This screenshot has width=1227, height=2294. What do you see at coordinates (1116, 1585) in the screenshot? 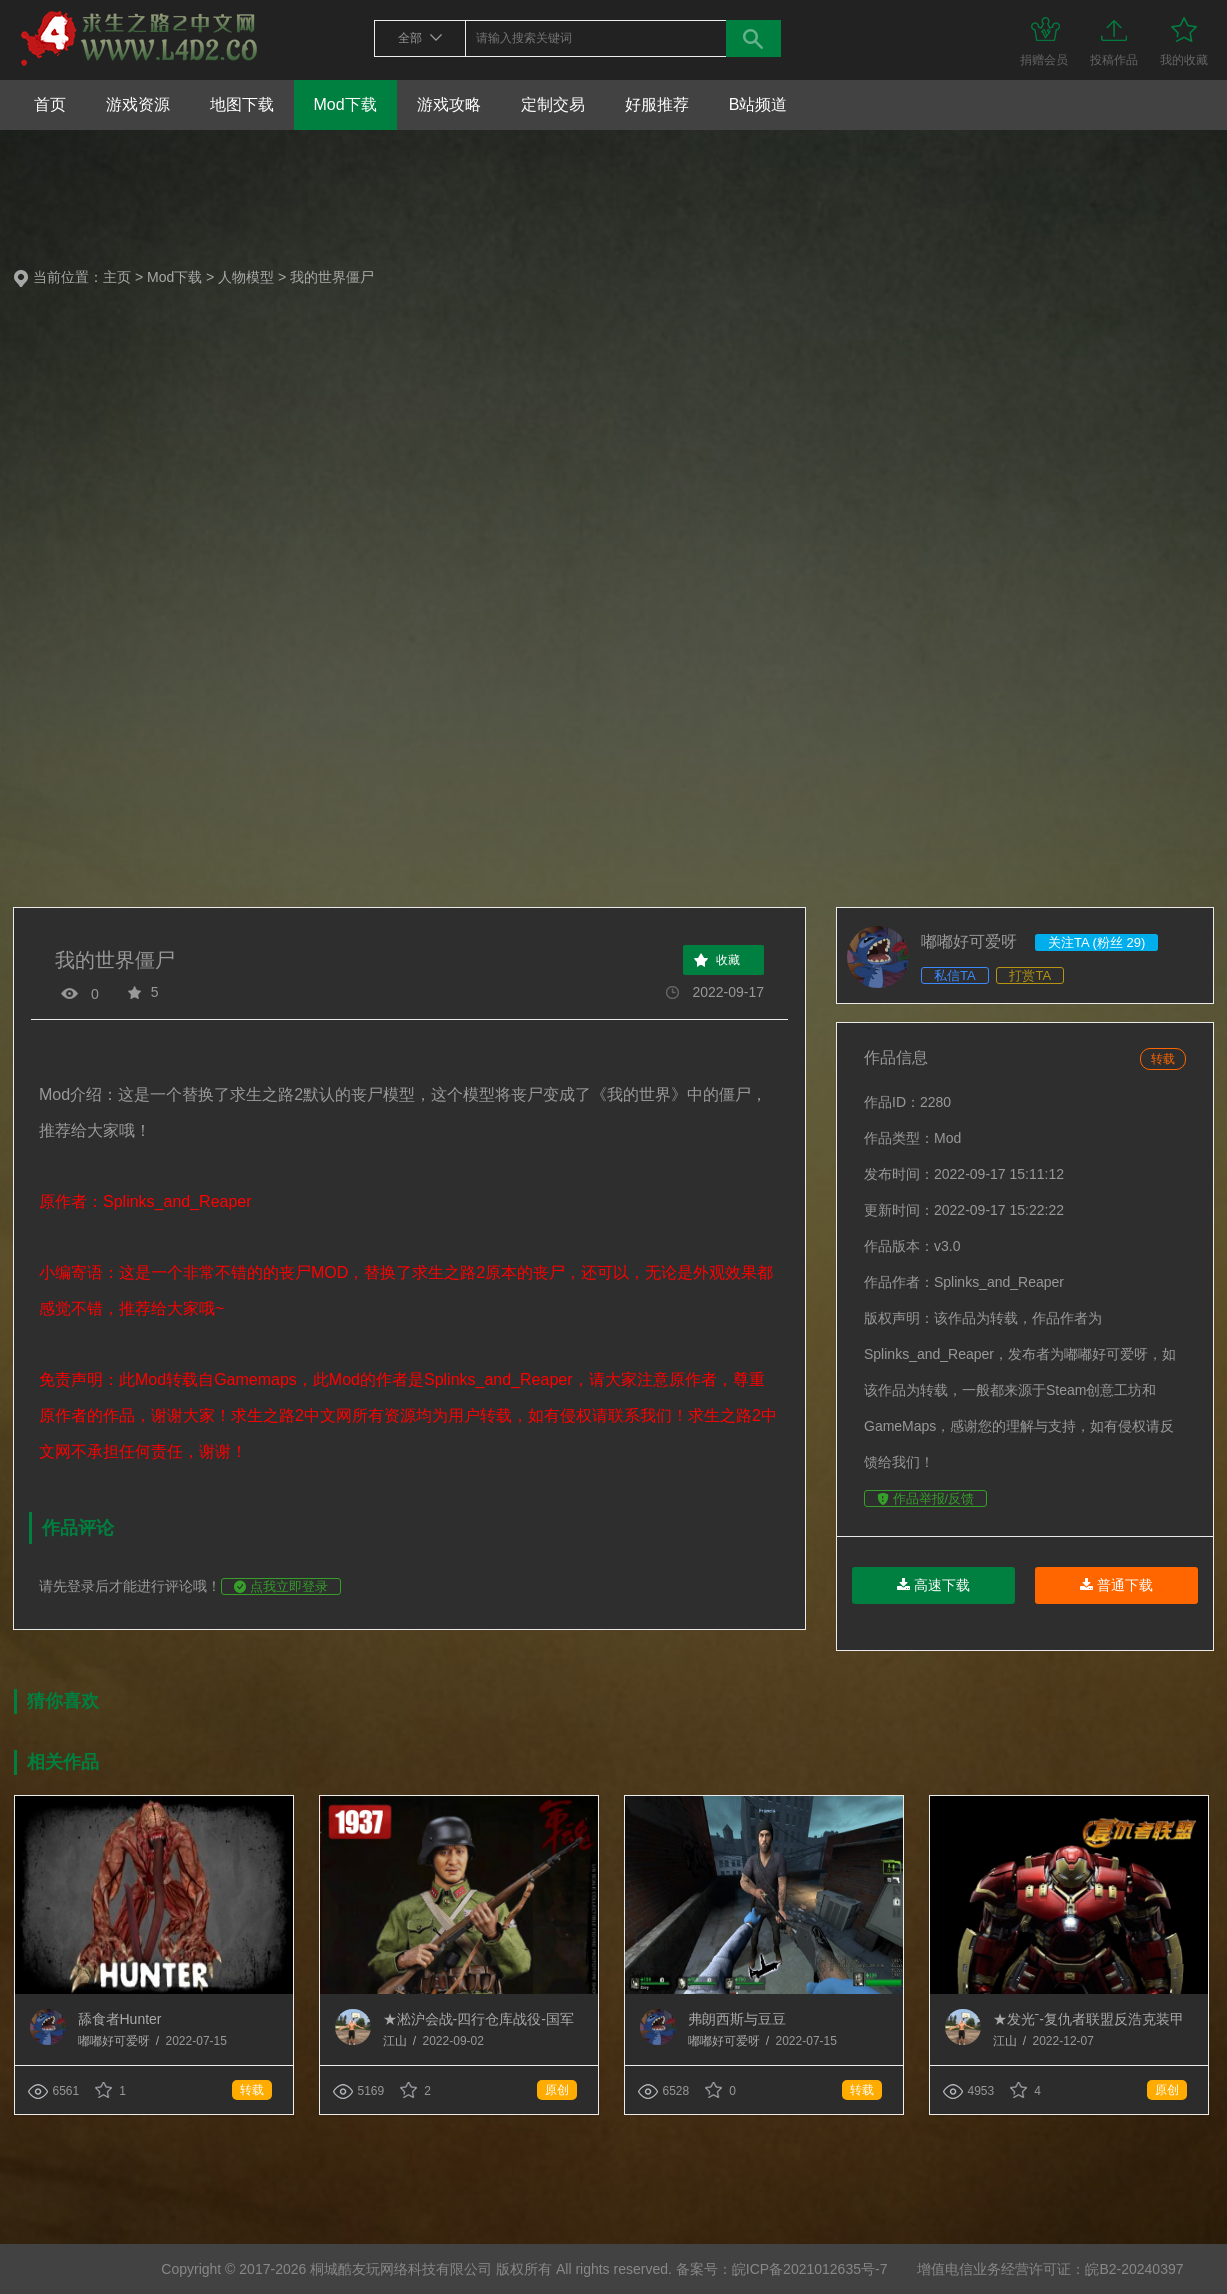
I see `普通下载` at bounding box center [1116, 1585].